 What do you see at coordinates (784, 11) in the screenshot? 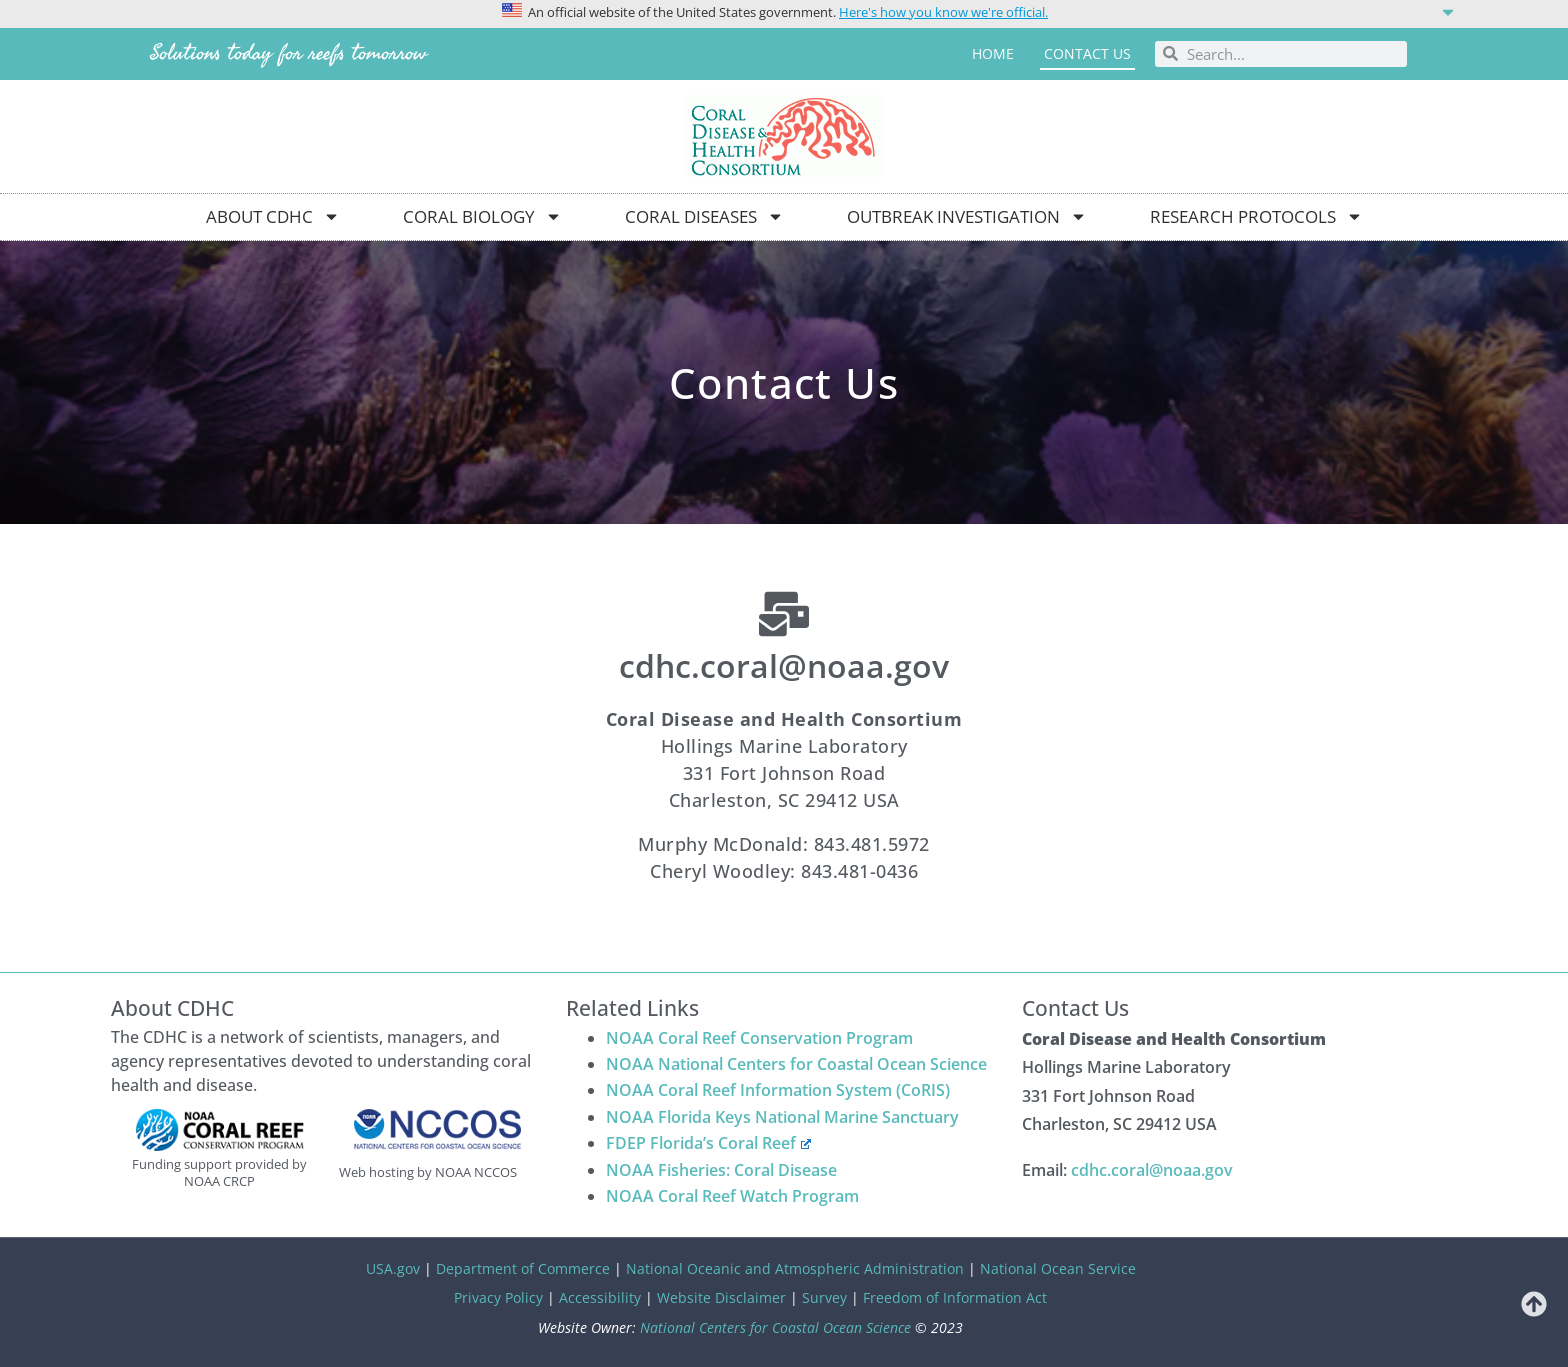
I see `[button]` at bounding box center [784, 11].